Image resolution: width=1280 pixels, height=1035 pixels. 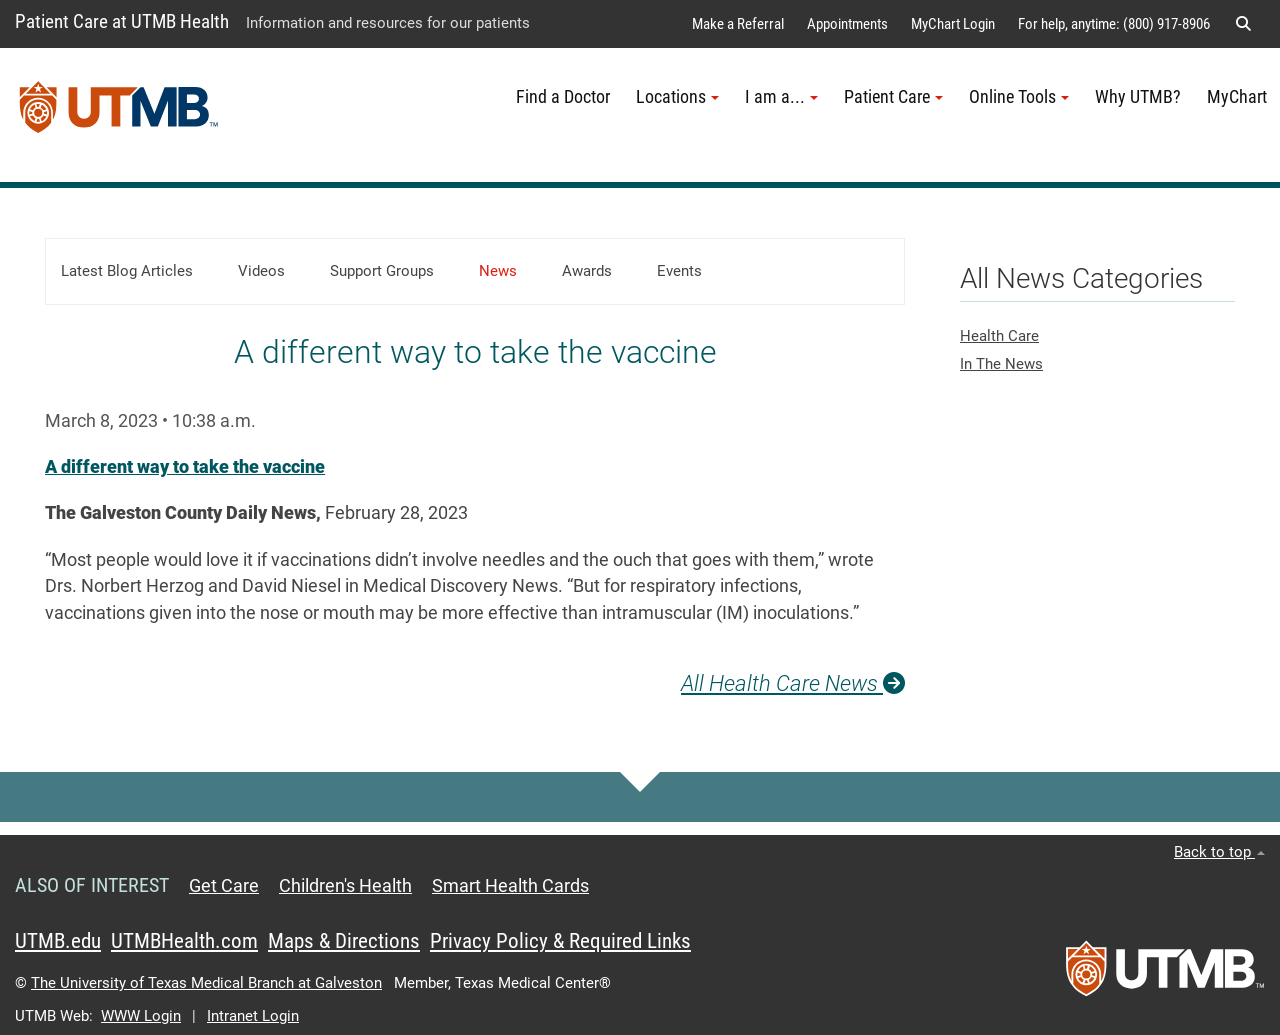 What do you see at coordinates (1114, 24) in the screenshot?
I see `For help, anytime: (800) 917-8906` at bounding box center [1114, 24].